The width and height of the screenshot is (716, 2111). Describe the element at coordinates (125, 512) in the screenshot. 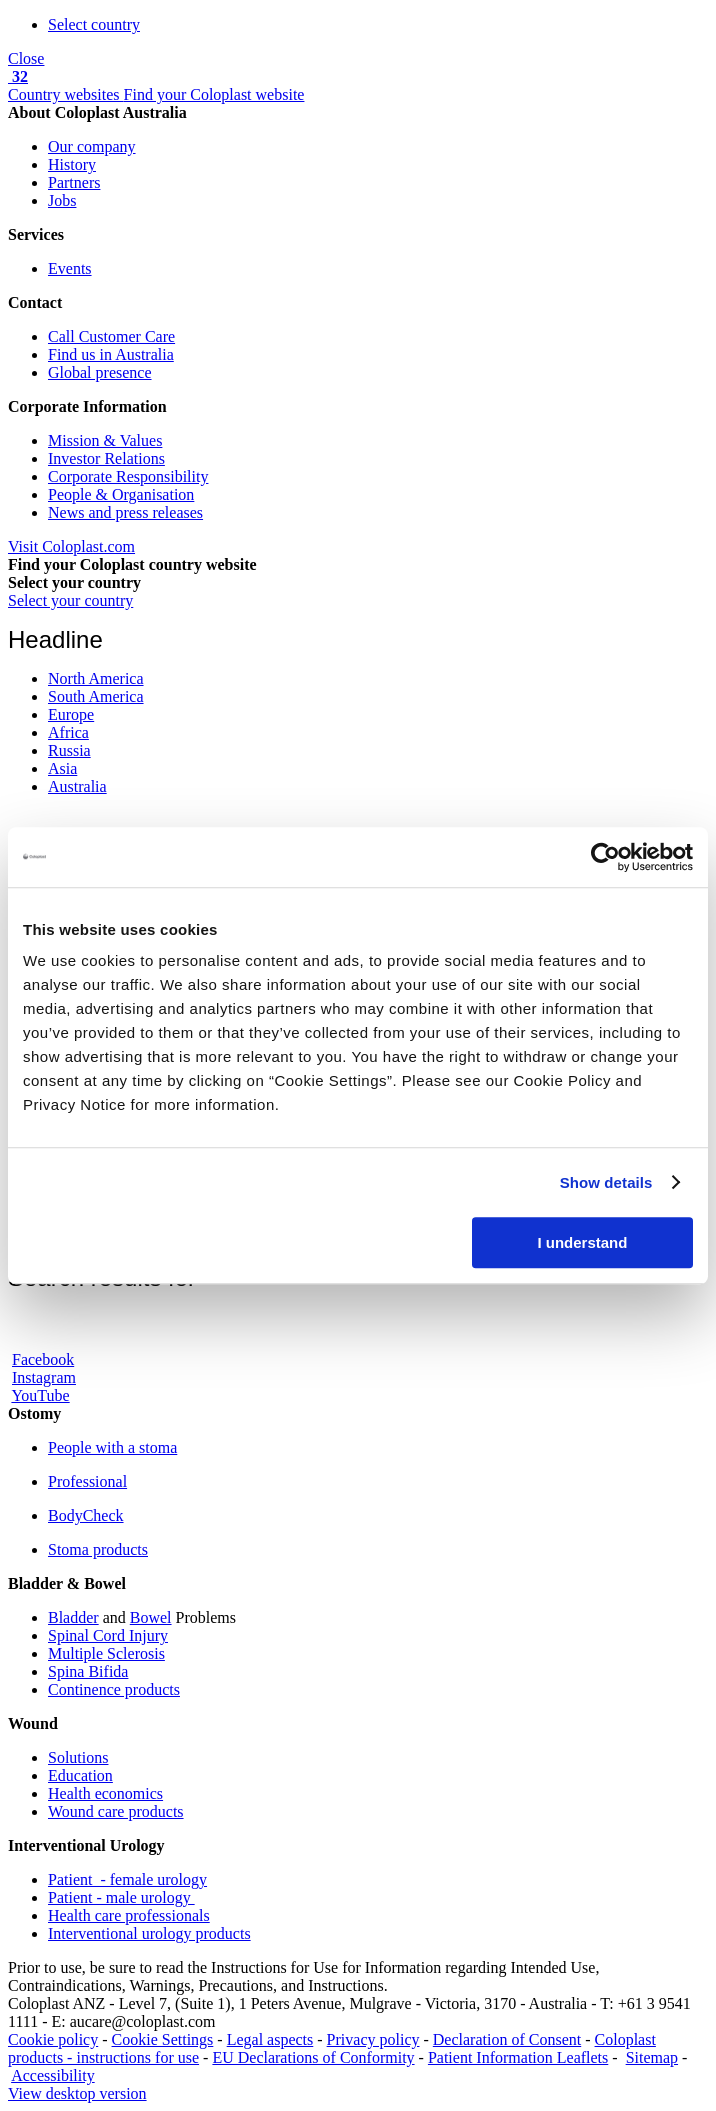

I see `News and press releases` at that location.